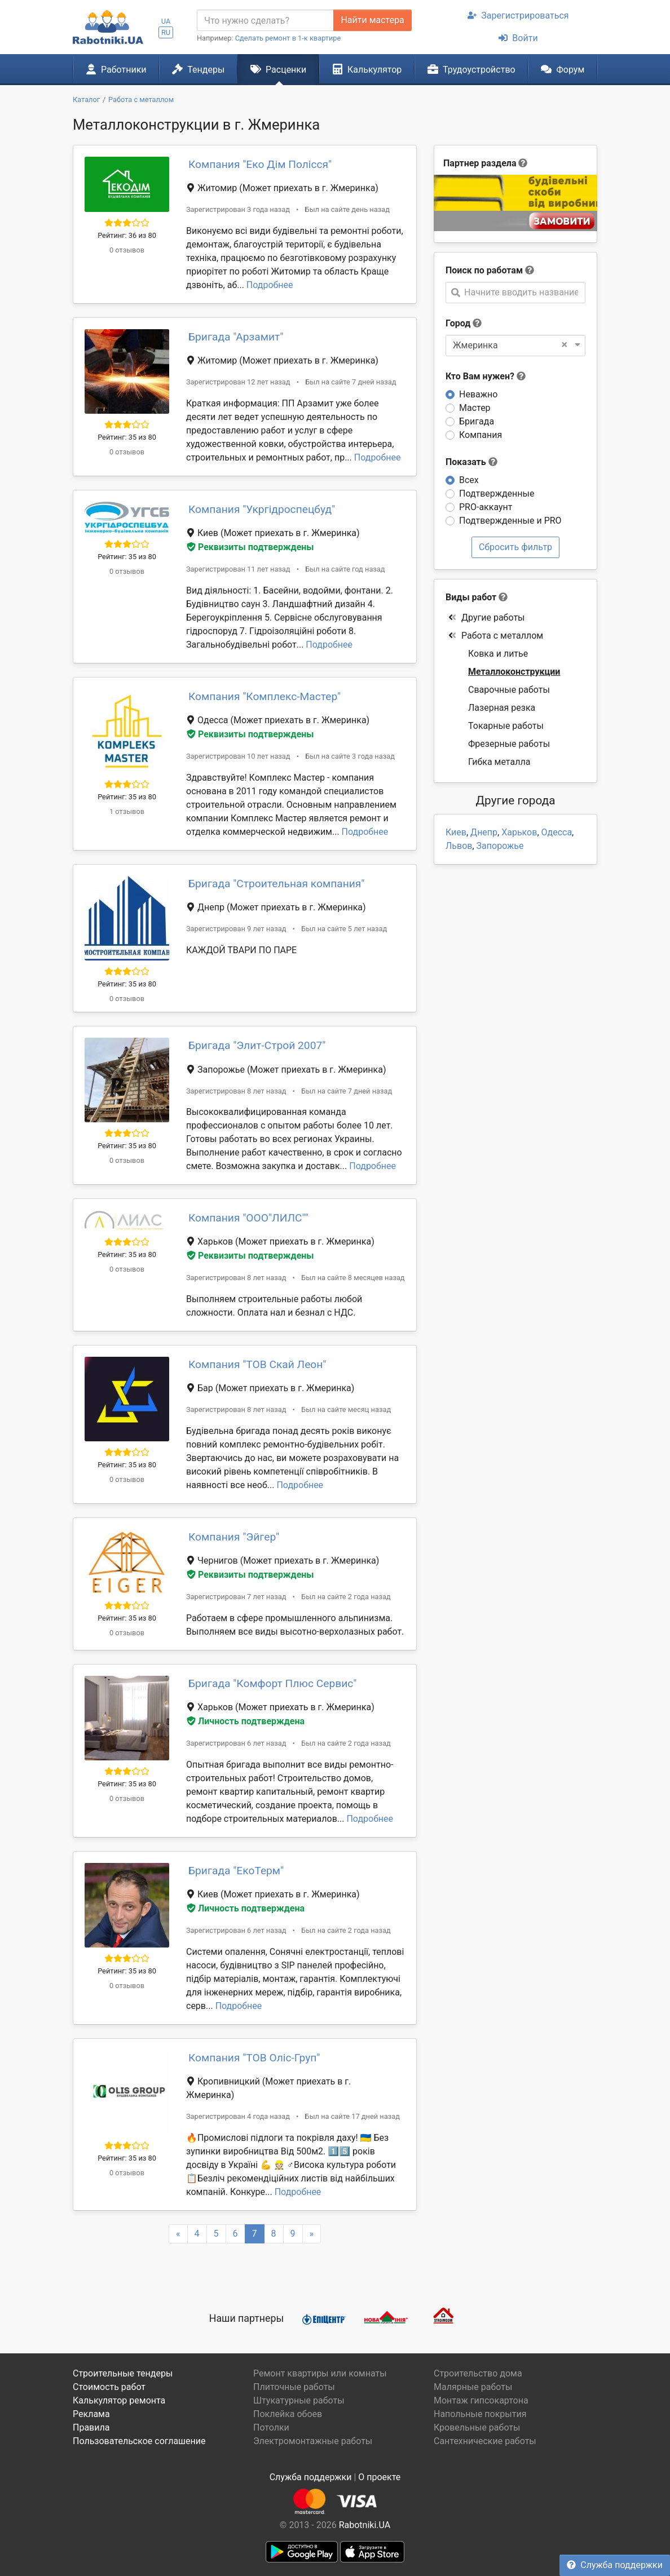  What do you see at coordinates (478, 2373) in the screenshot?
I see `Строительство дома` at bounding box center [478, 2373].